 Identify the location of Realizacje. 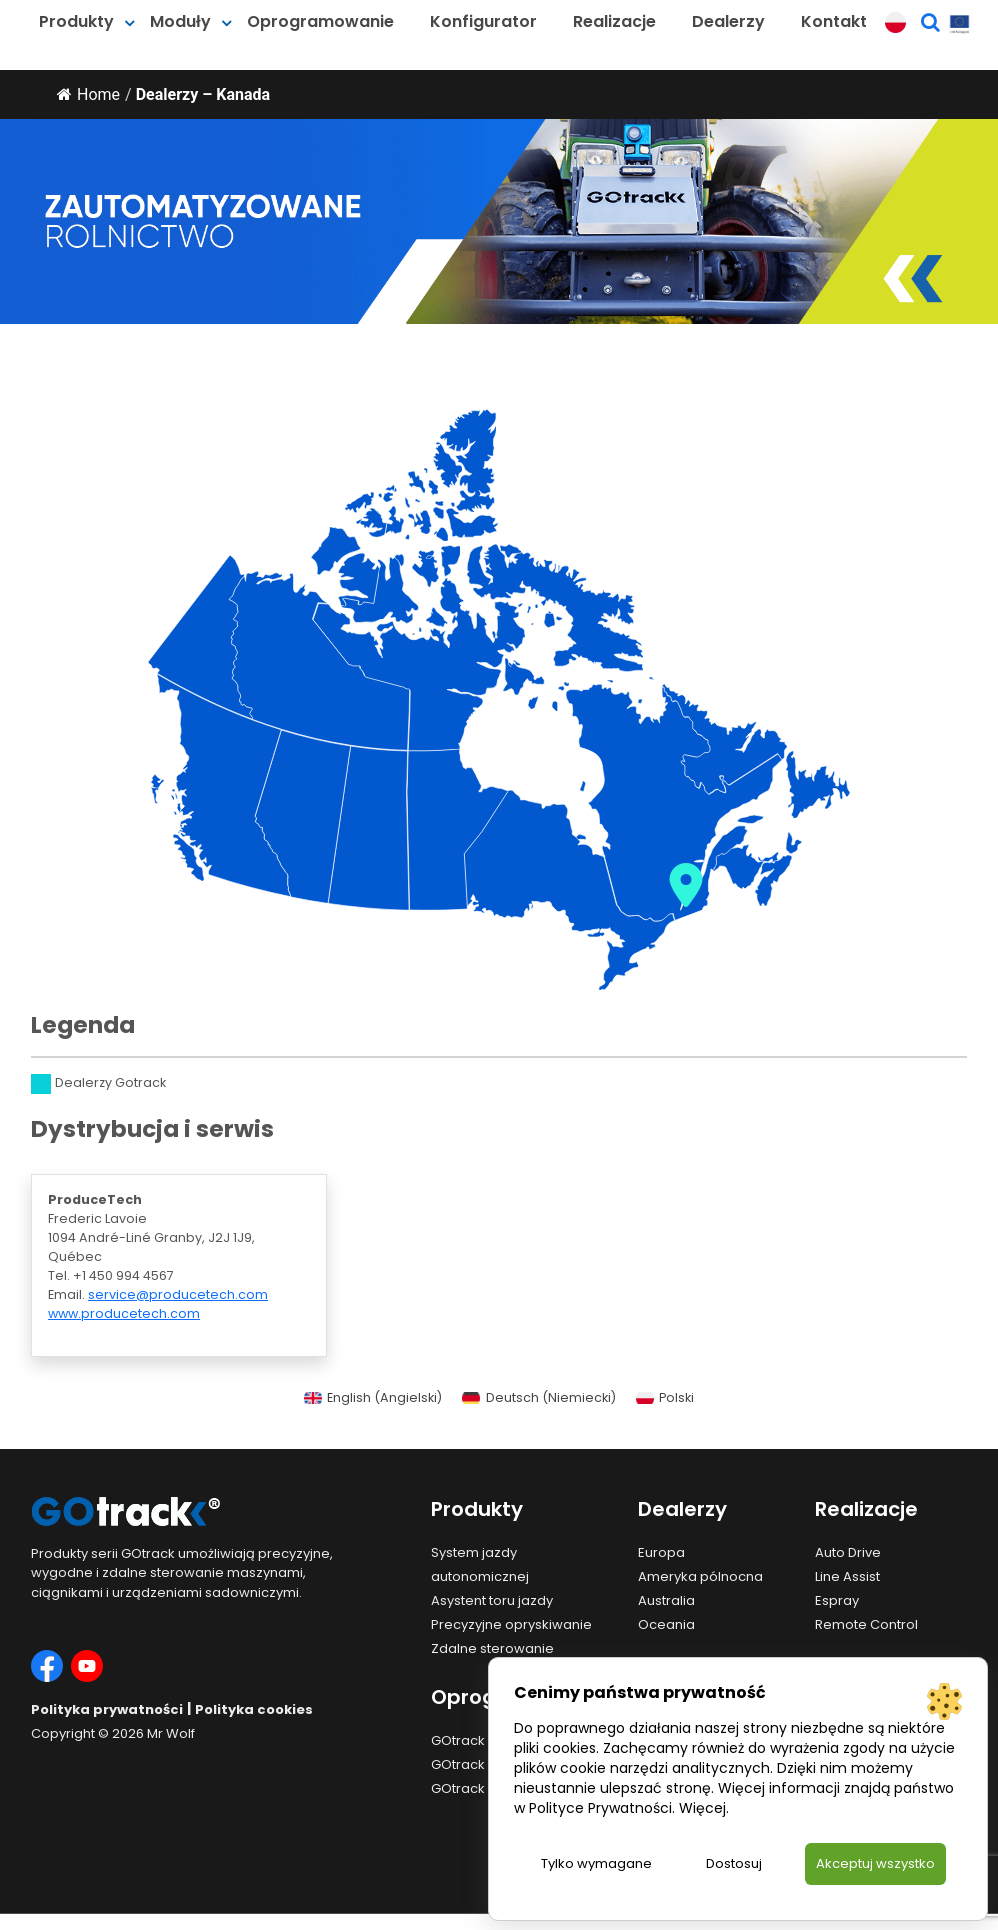
(614, 21).